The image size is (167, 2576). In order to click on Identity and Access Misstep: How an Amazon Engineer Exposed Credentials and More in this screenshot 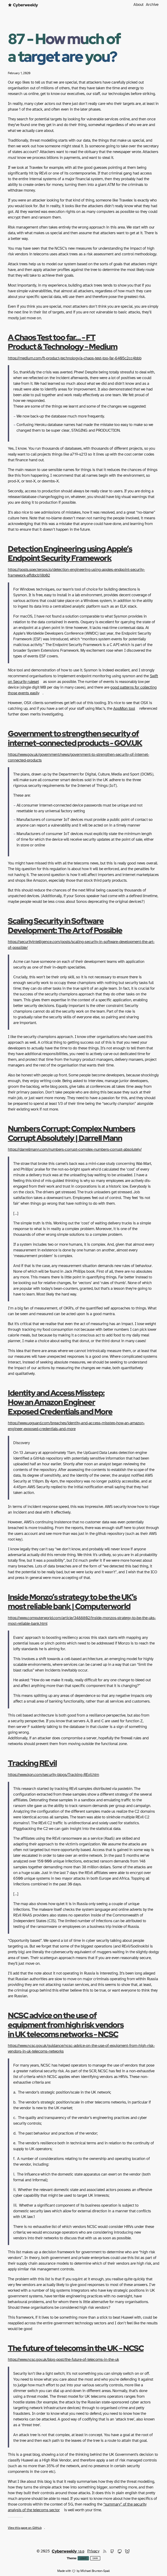, I will do `click(60, 1402)`.